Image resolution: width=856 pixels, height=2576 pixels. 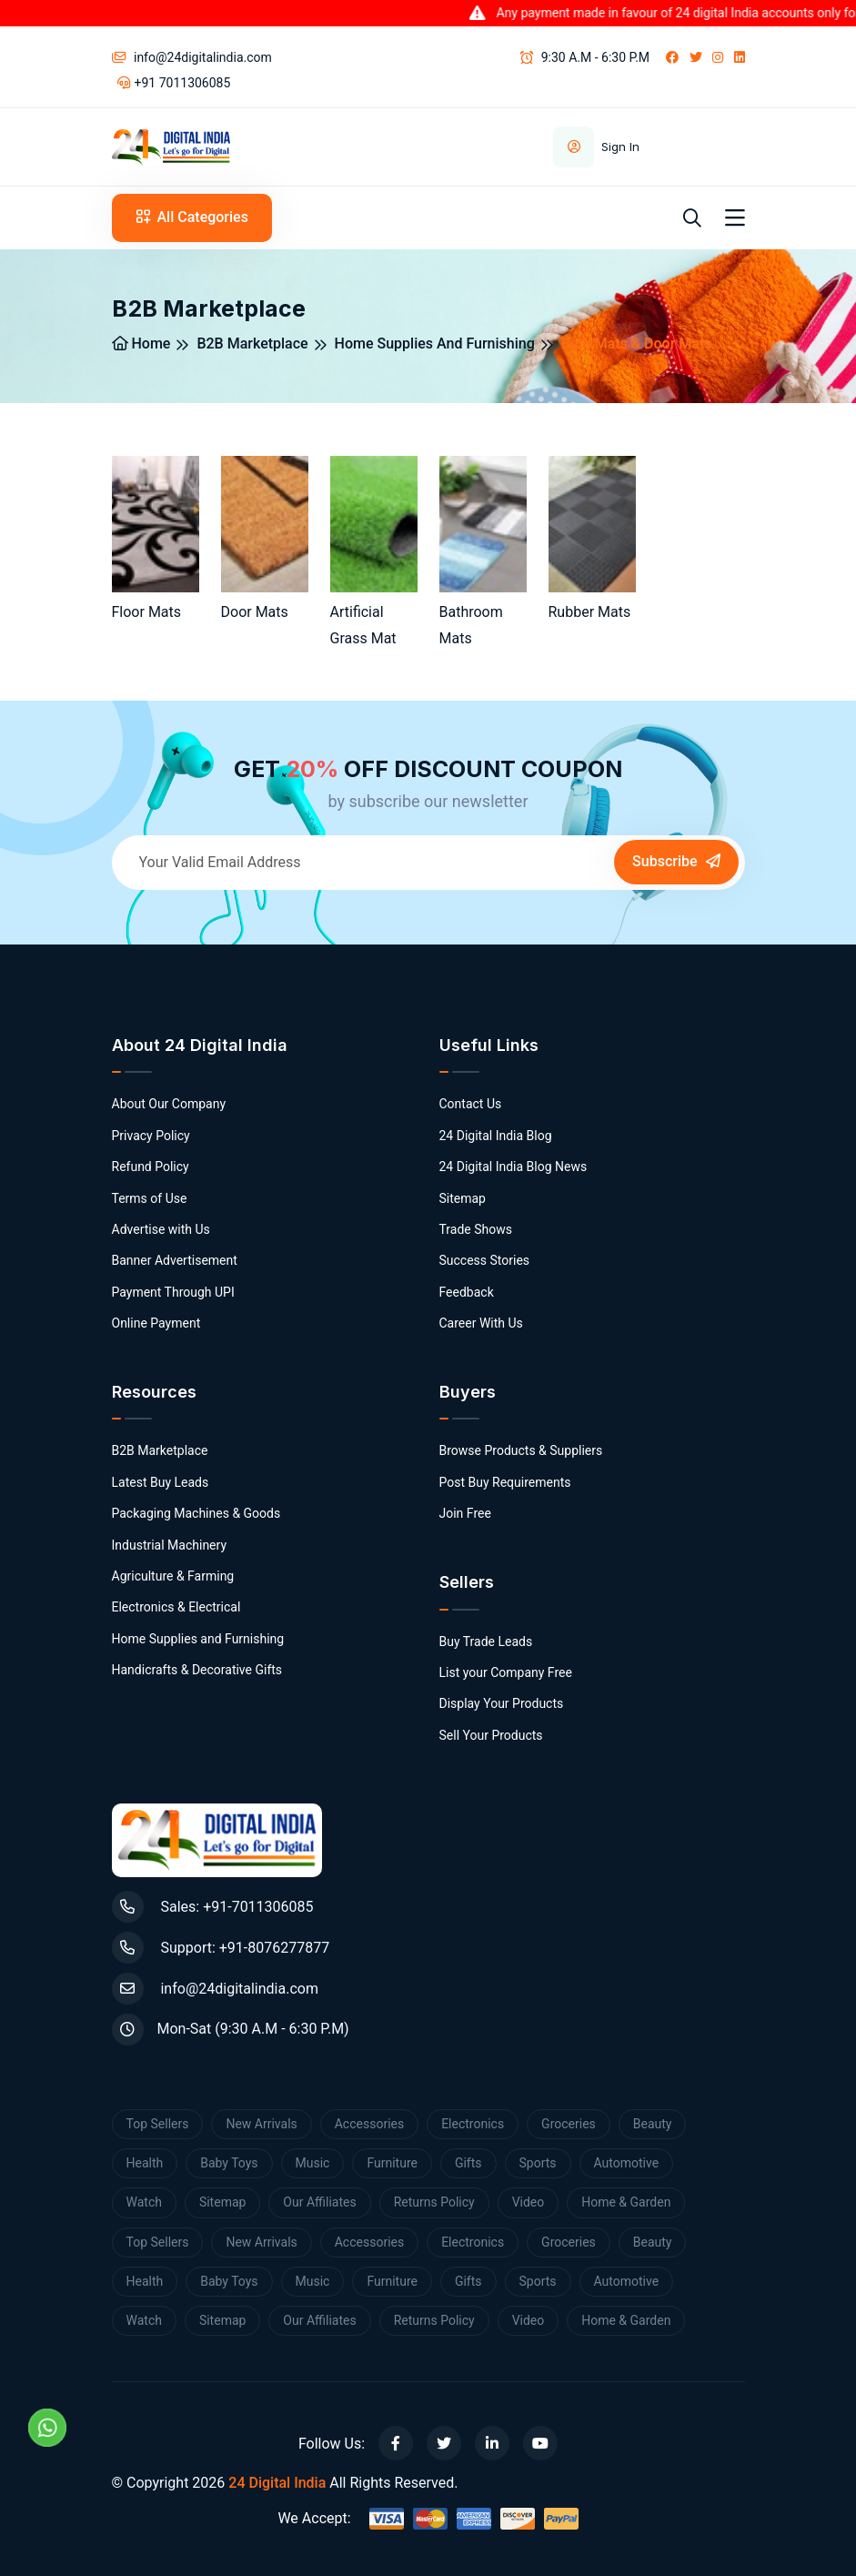 What do you see at coordinates (169, 1545) in the screenshot?
I see `Industrial Machinery` at bounding box center [169, 1545].